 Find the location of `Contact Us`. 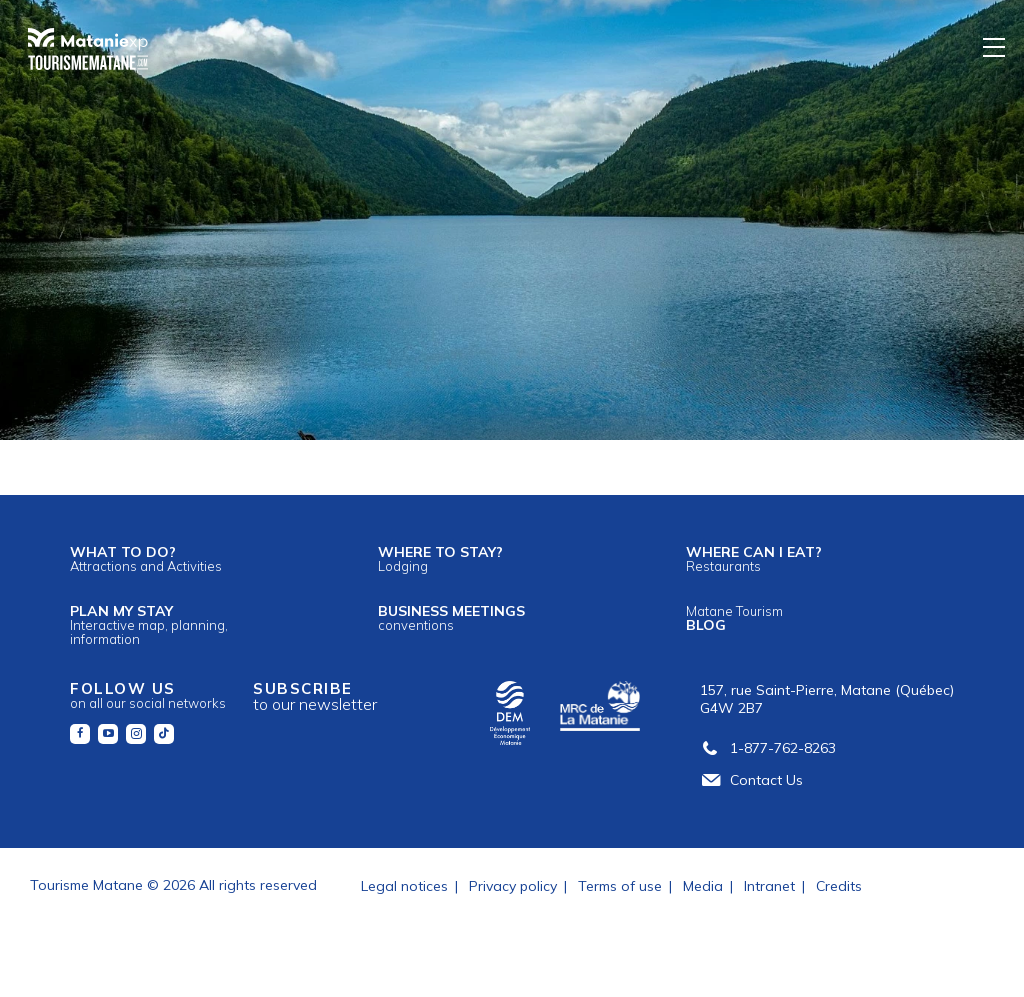

Contact Us is located at coordinates (751, 780).